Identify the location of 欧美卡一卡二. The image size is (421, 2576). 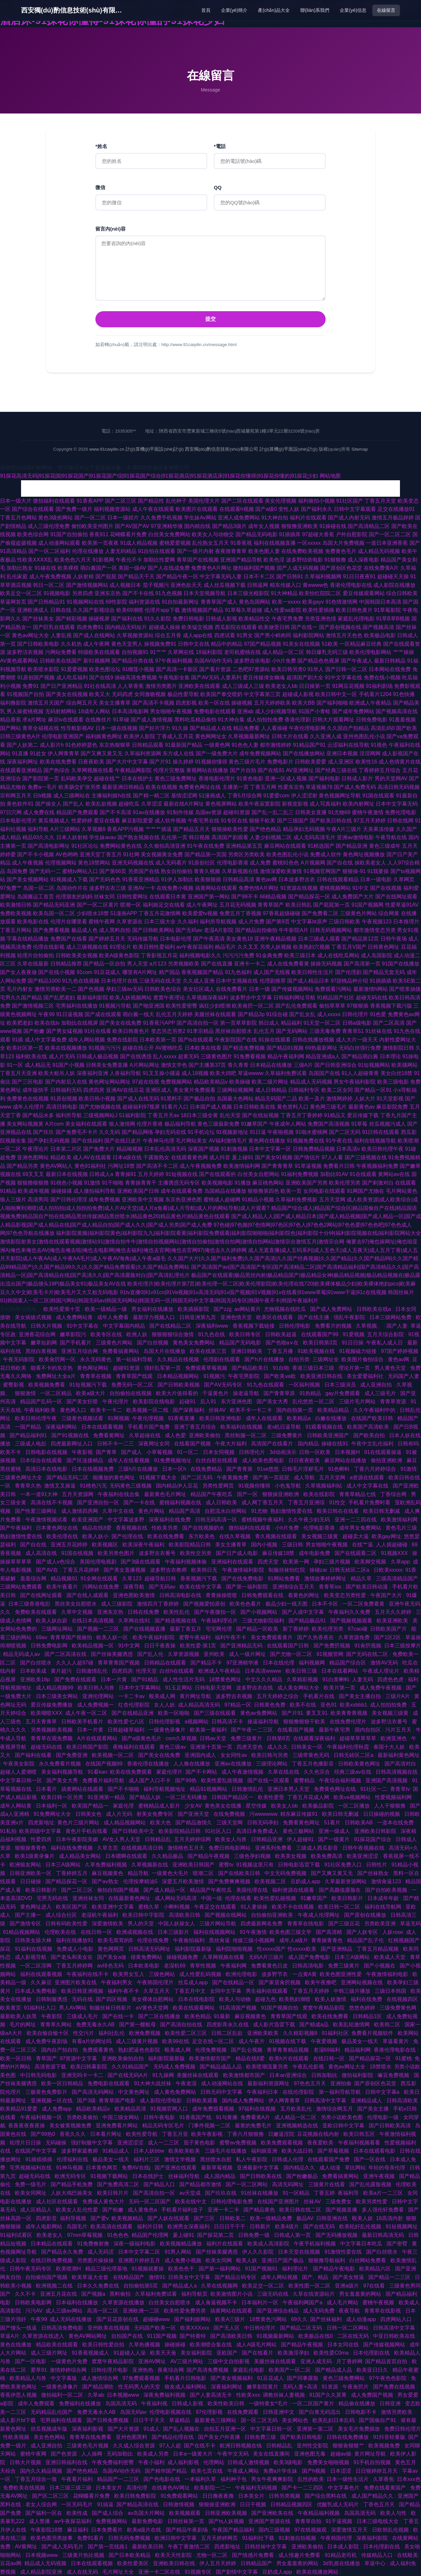
(106, 1410).